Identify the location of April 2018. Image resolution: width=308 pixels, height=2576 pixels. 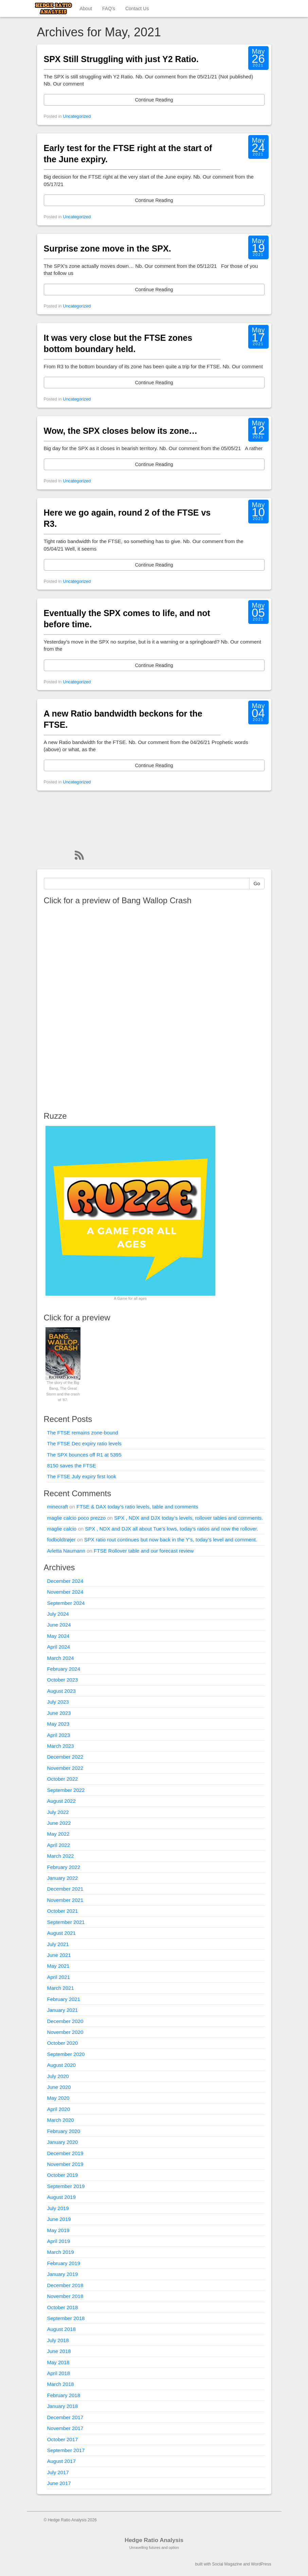
(58, 2373).